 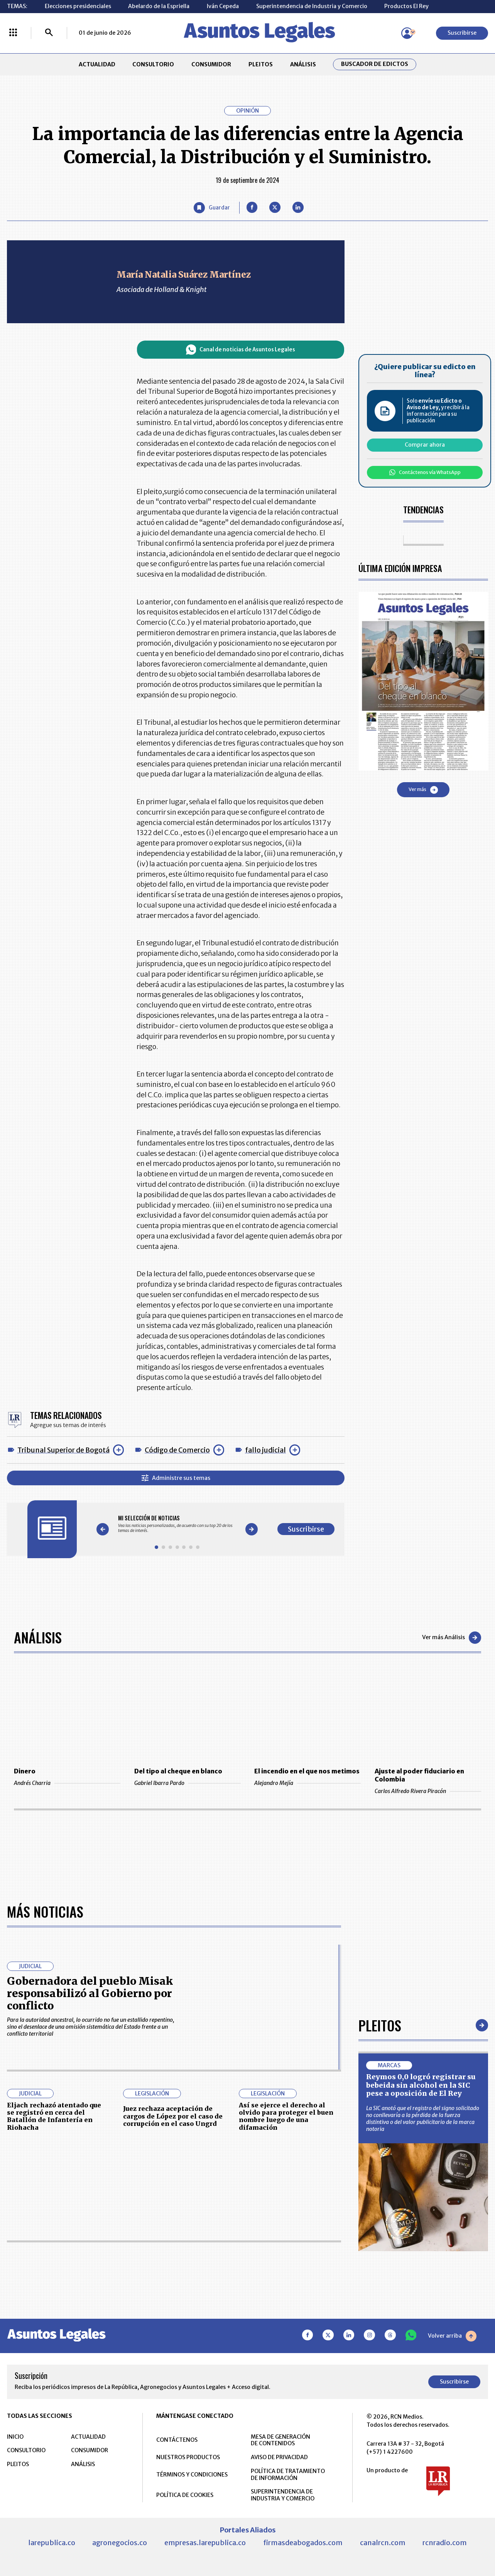 I want to click on [Buscar], so click(x=49, y=33).